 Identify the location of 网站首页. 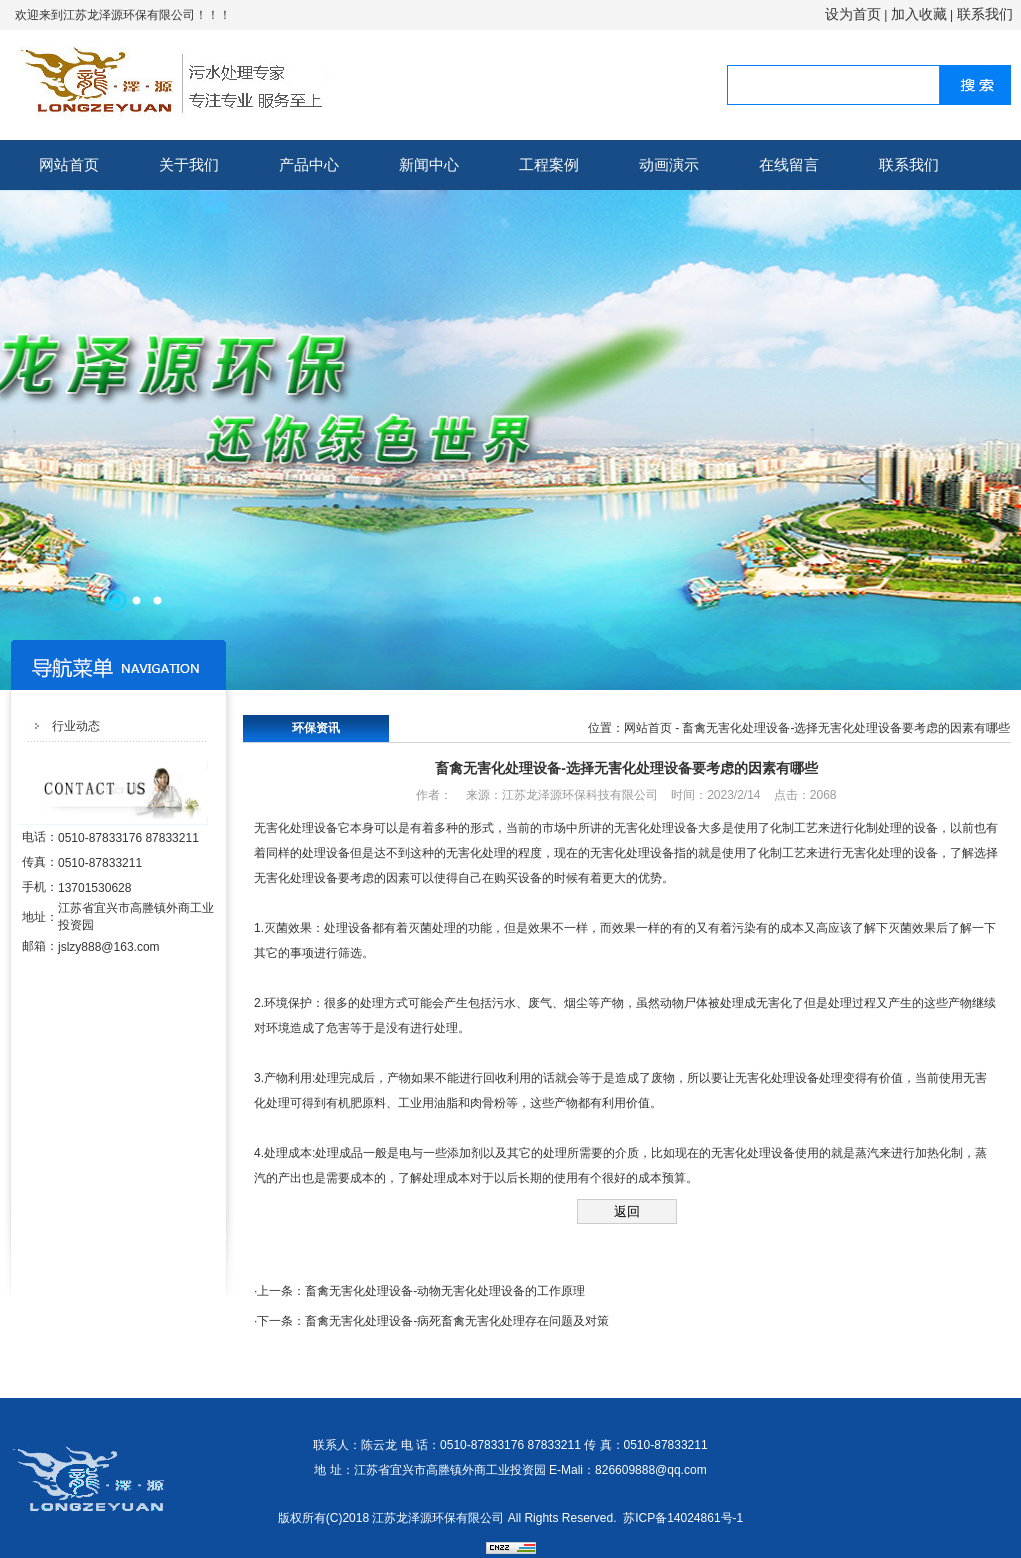
(69, 164).